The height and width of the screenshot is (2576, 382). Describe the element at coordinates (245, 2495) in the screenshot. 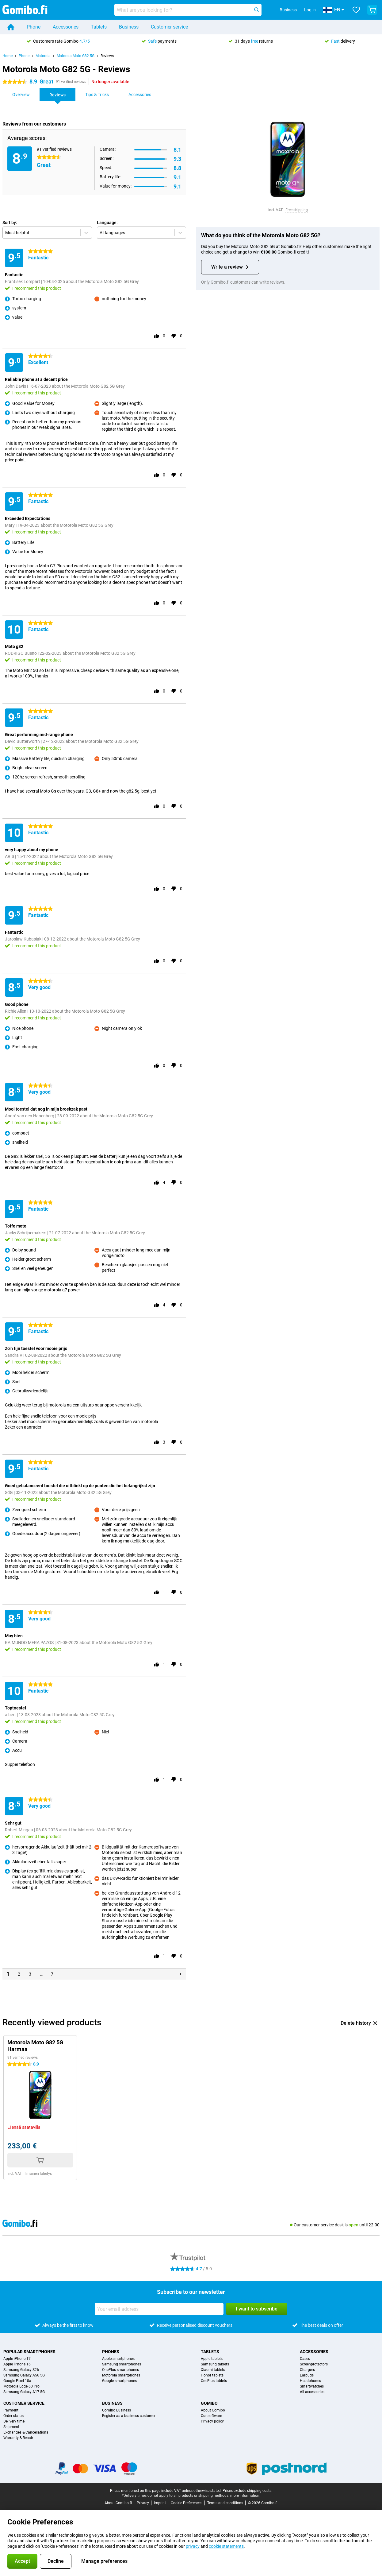

I see `more information.` at that location.